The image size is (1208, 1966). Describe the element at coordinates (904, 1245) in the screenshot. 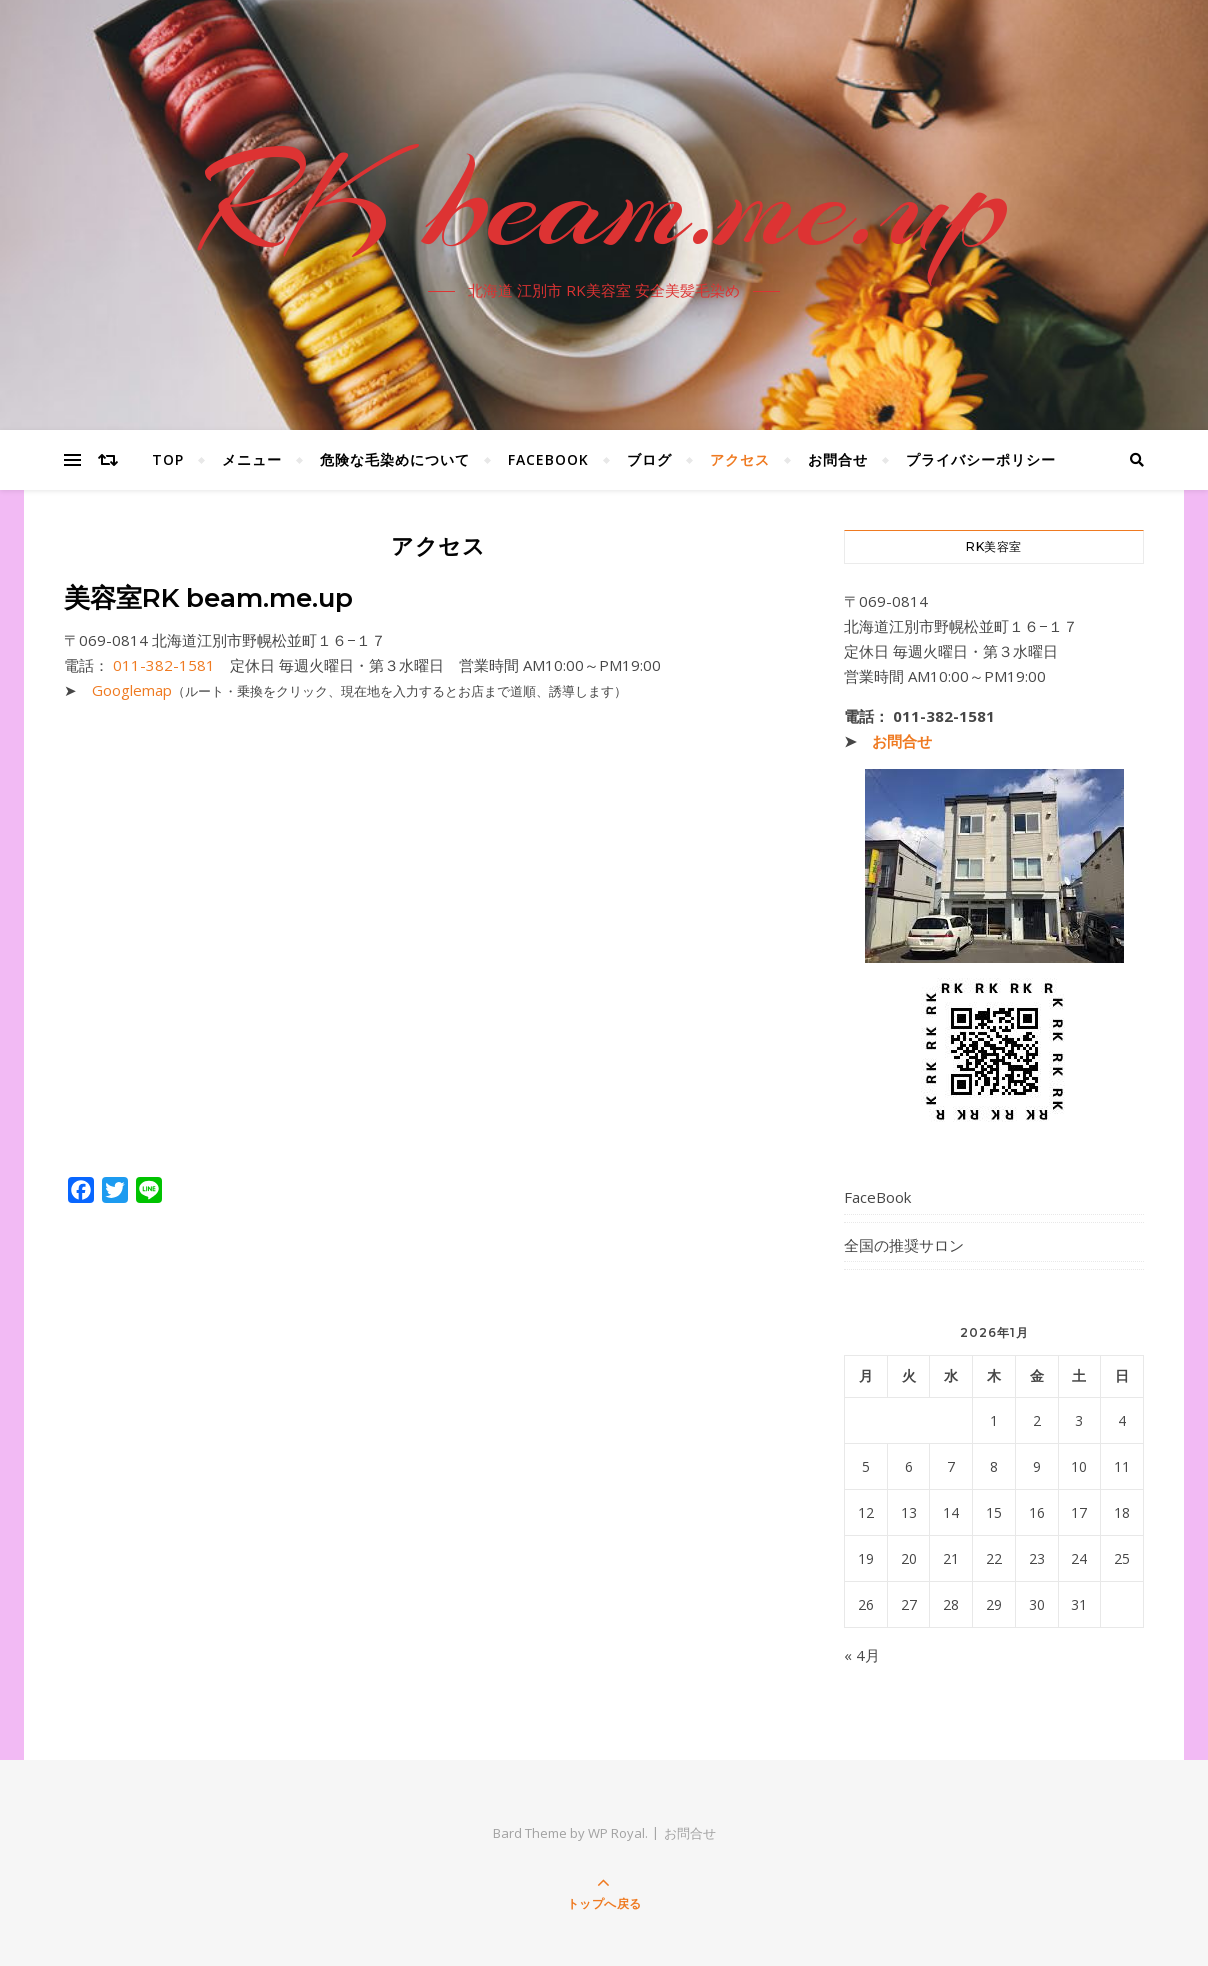

I see `全国の推奨サロン` at that location.